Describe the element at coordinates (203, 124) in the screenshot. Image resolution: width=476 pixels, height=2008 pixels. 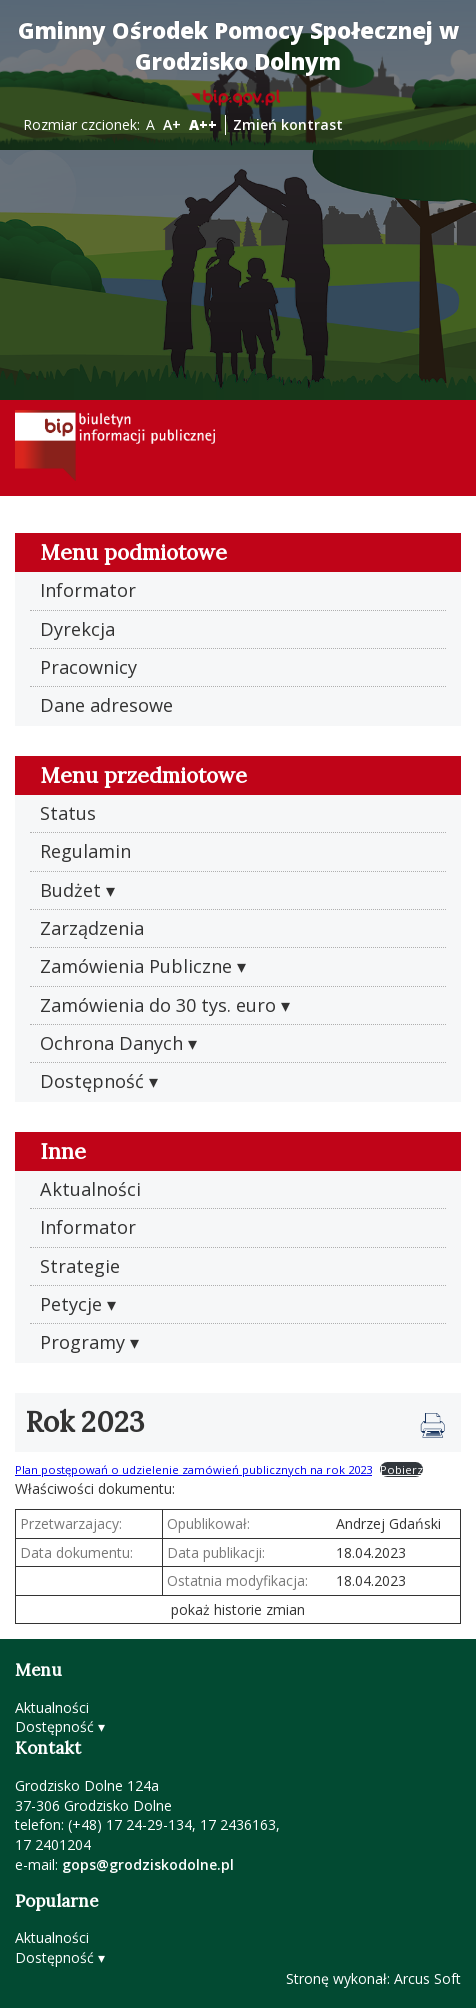
I see `A++` at that location.